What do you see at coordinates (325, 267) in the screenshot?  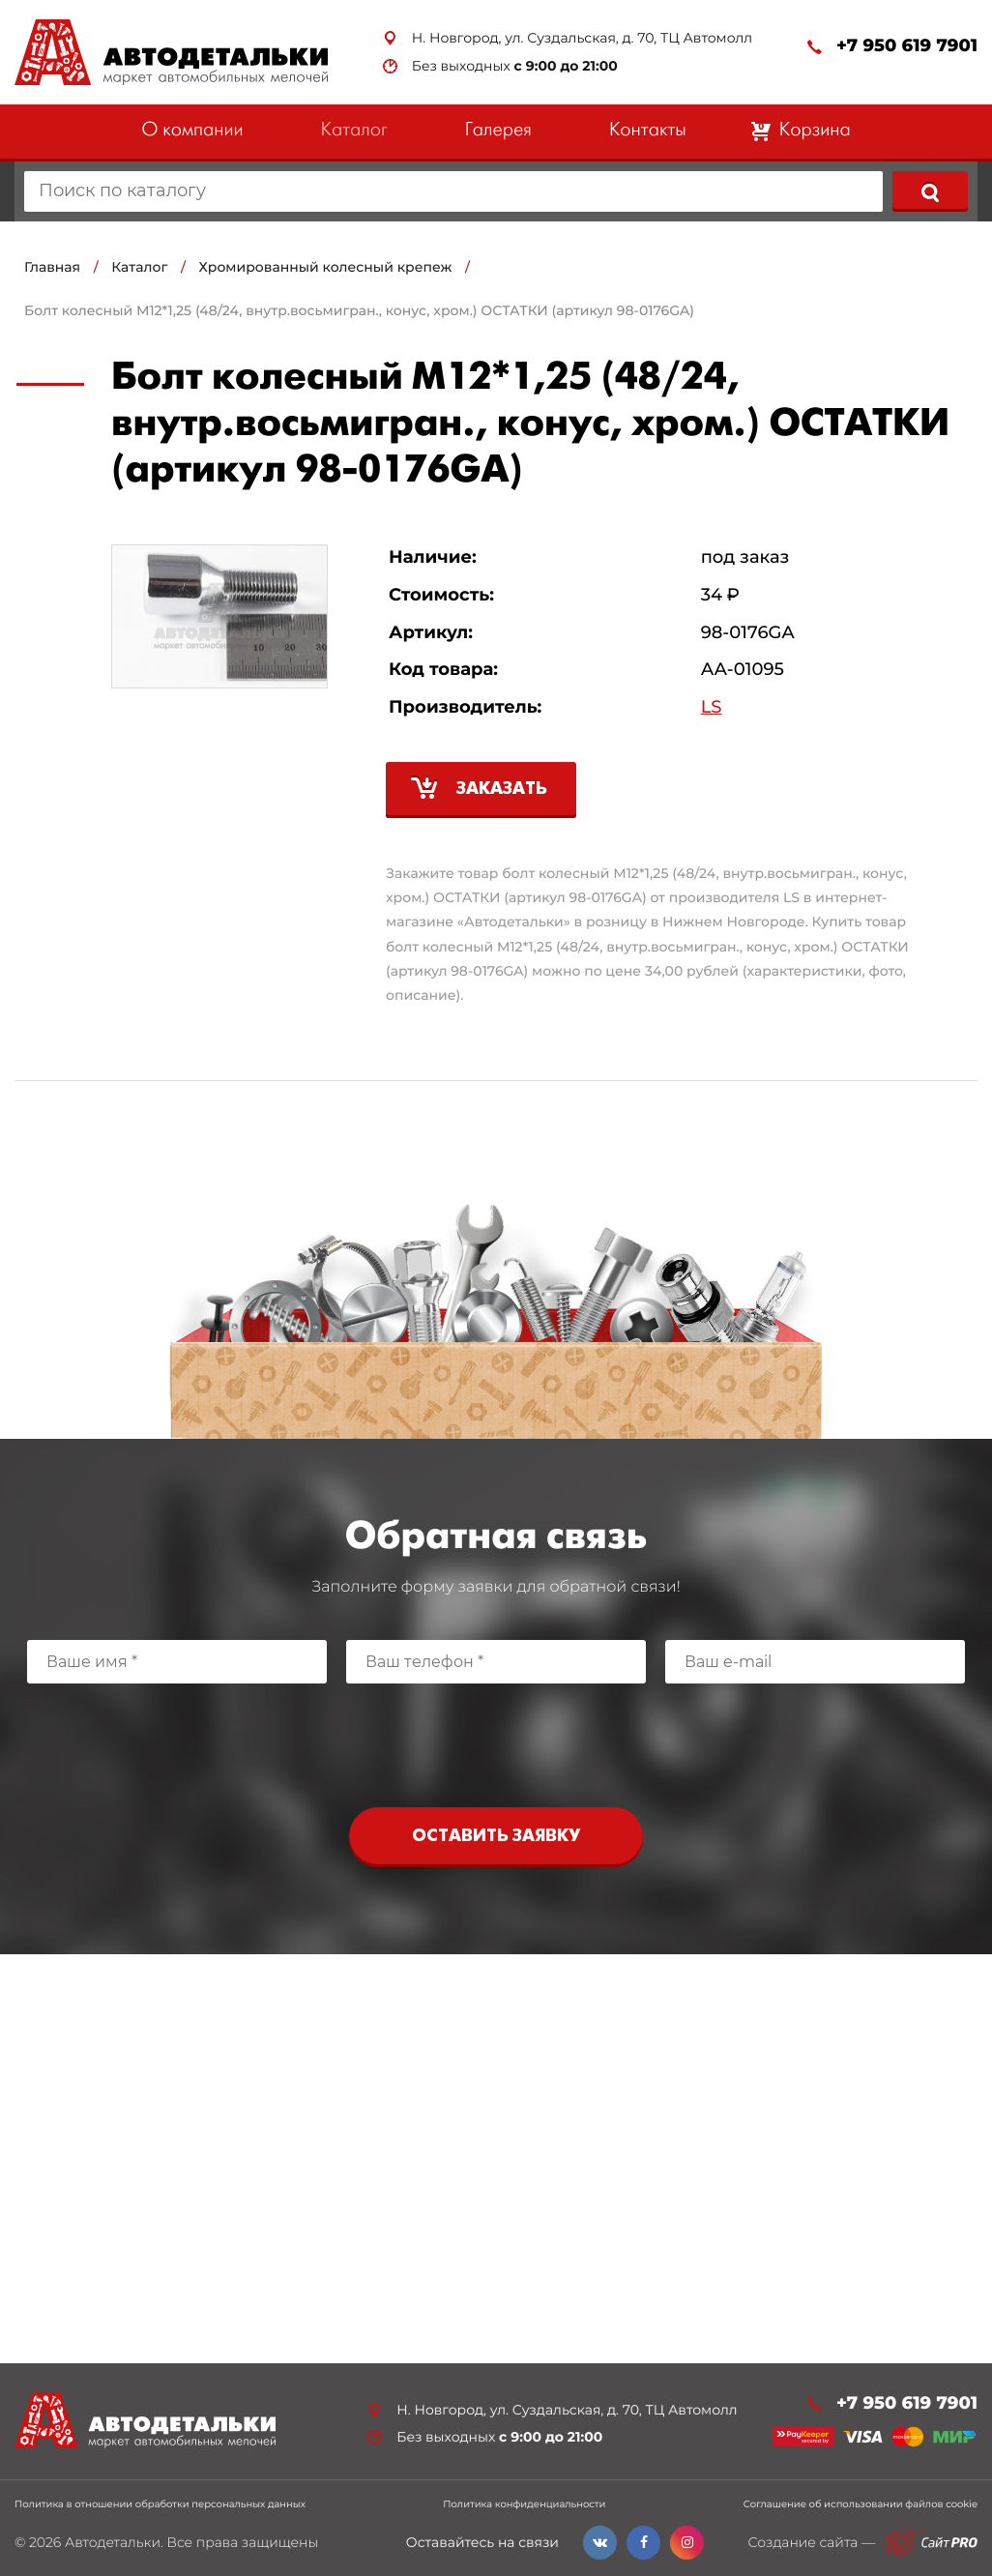 I see `Хромированный колесный крепеж` at bounding box center [325, 267].